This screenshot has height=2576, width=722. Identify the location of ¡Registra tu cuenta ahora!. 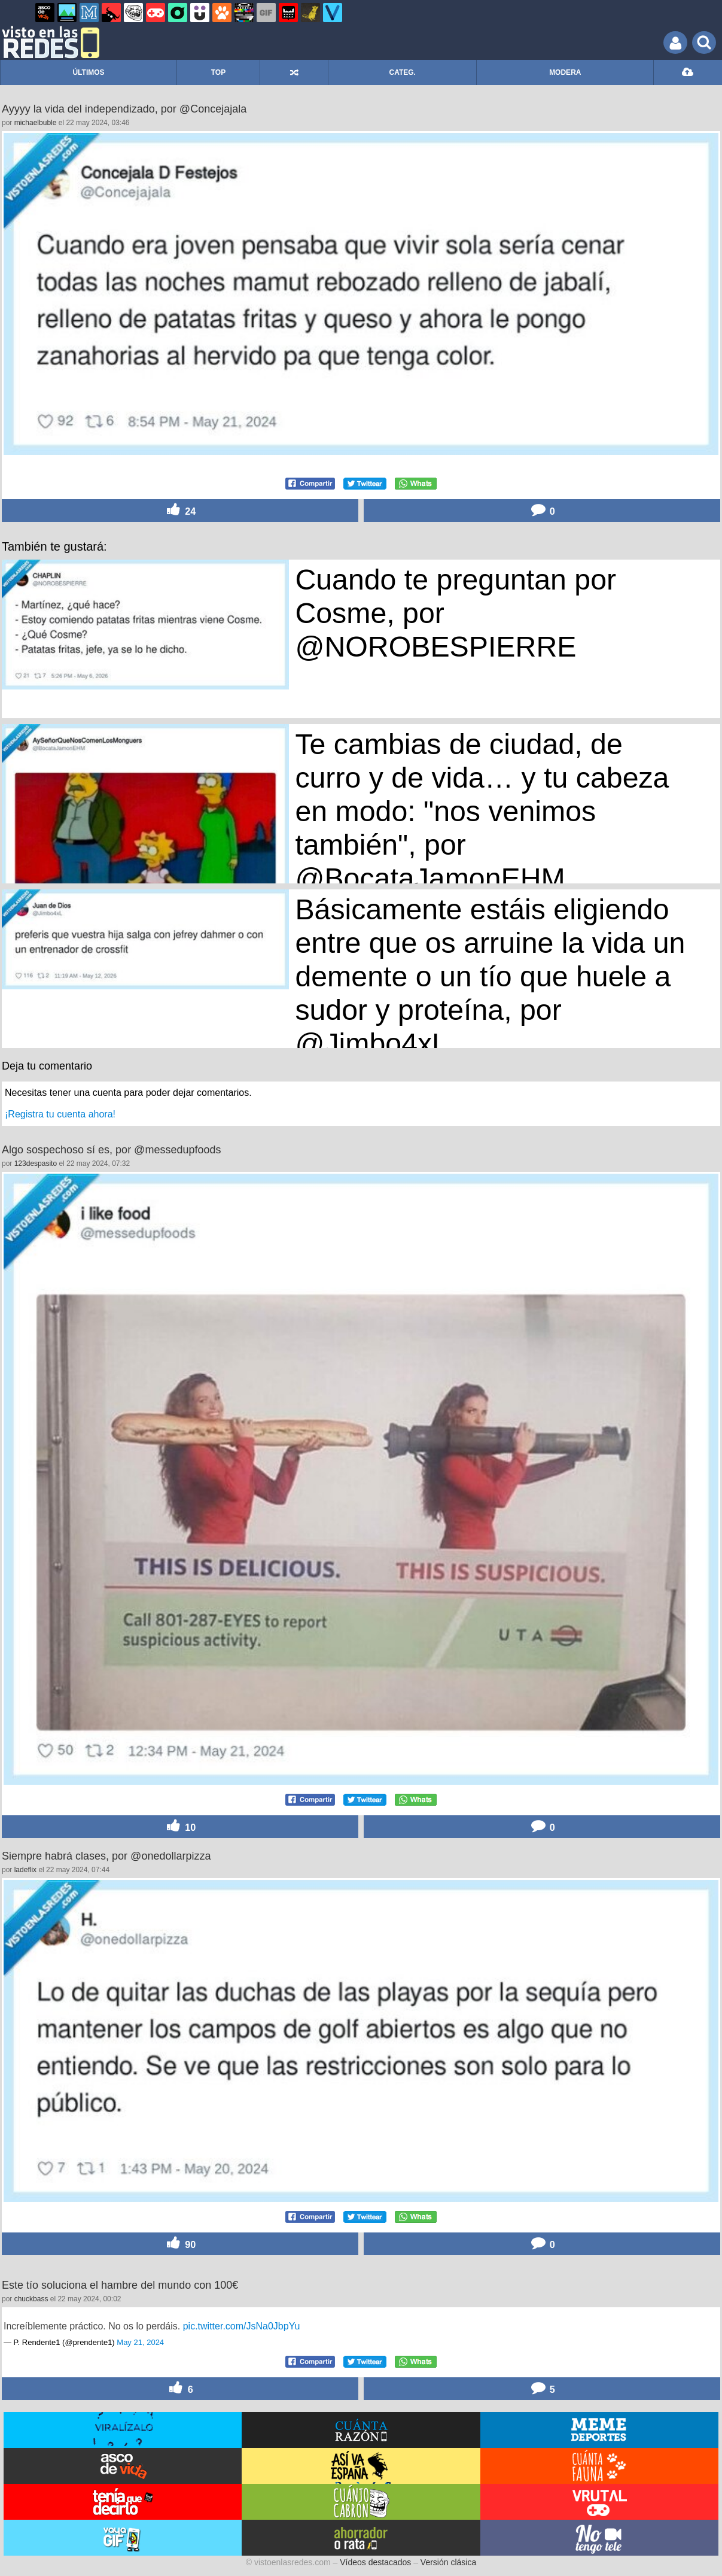
(60, 1114).